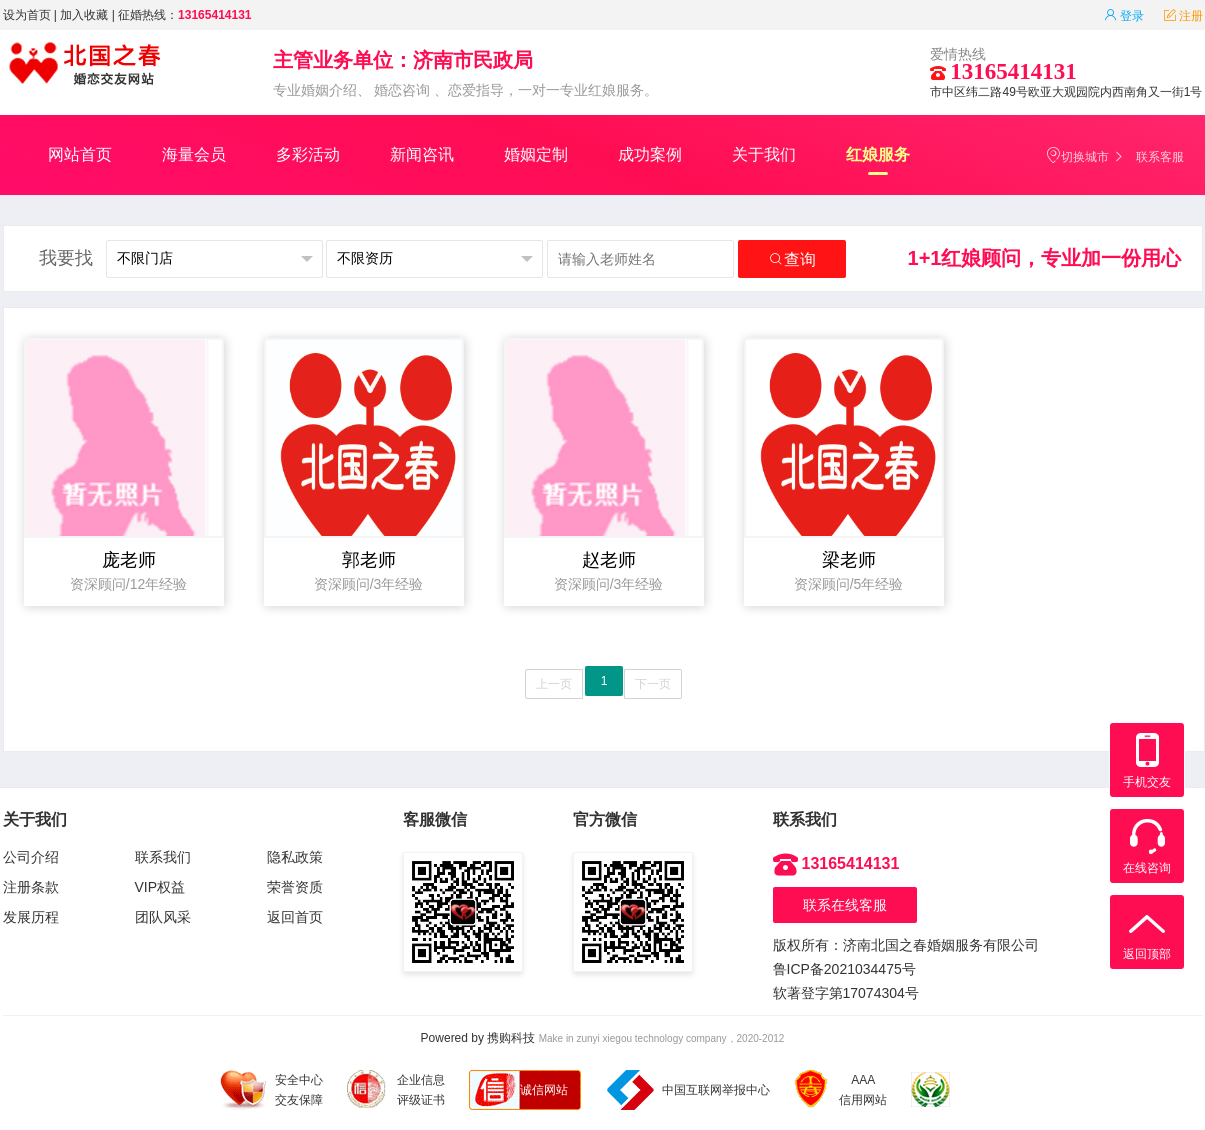 The image size is (1205, 1130). I want to click on 多彩活动, so click(308, 154).